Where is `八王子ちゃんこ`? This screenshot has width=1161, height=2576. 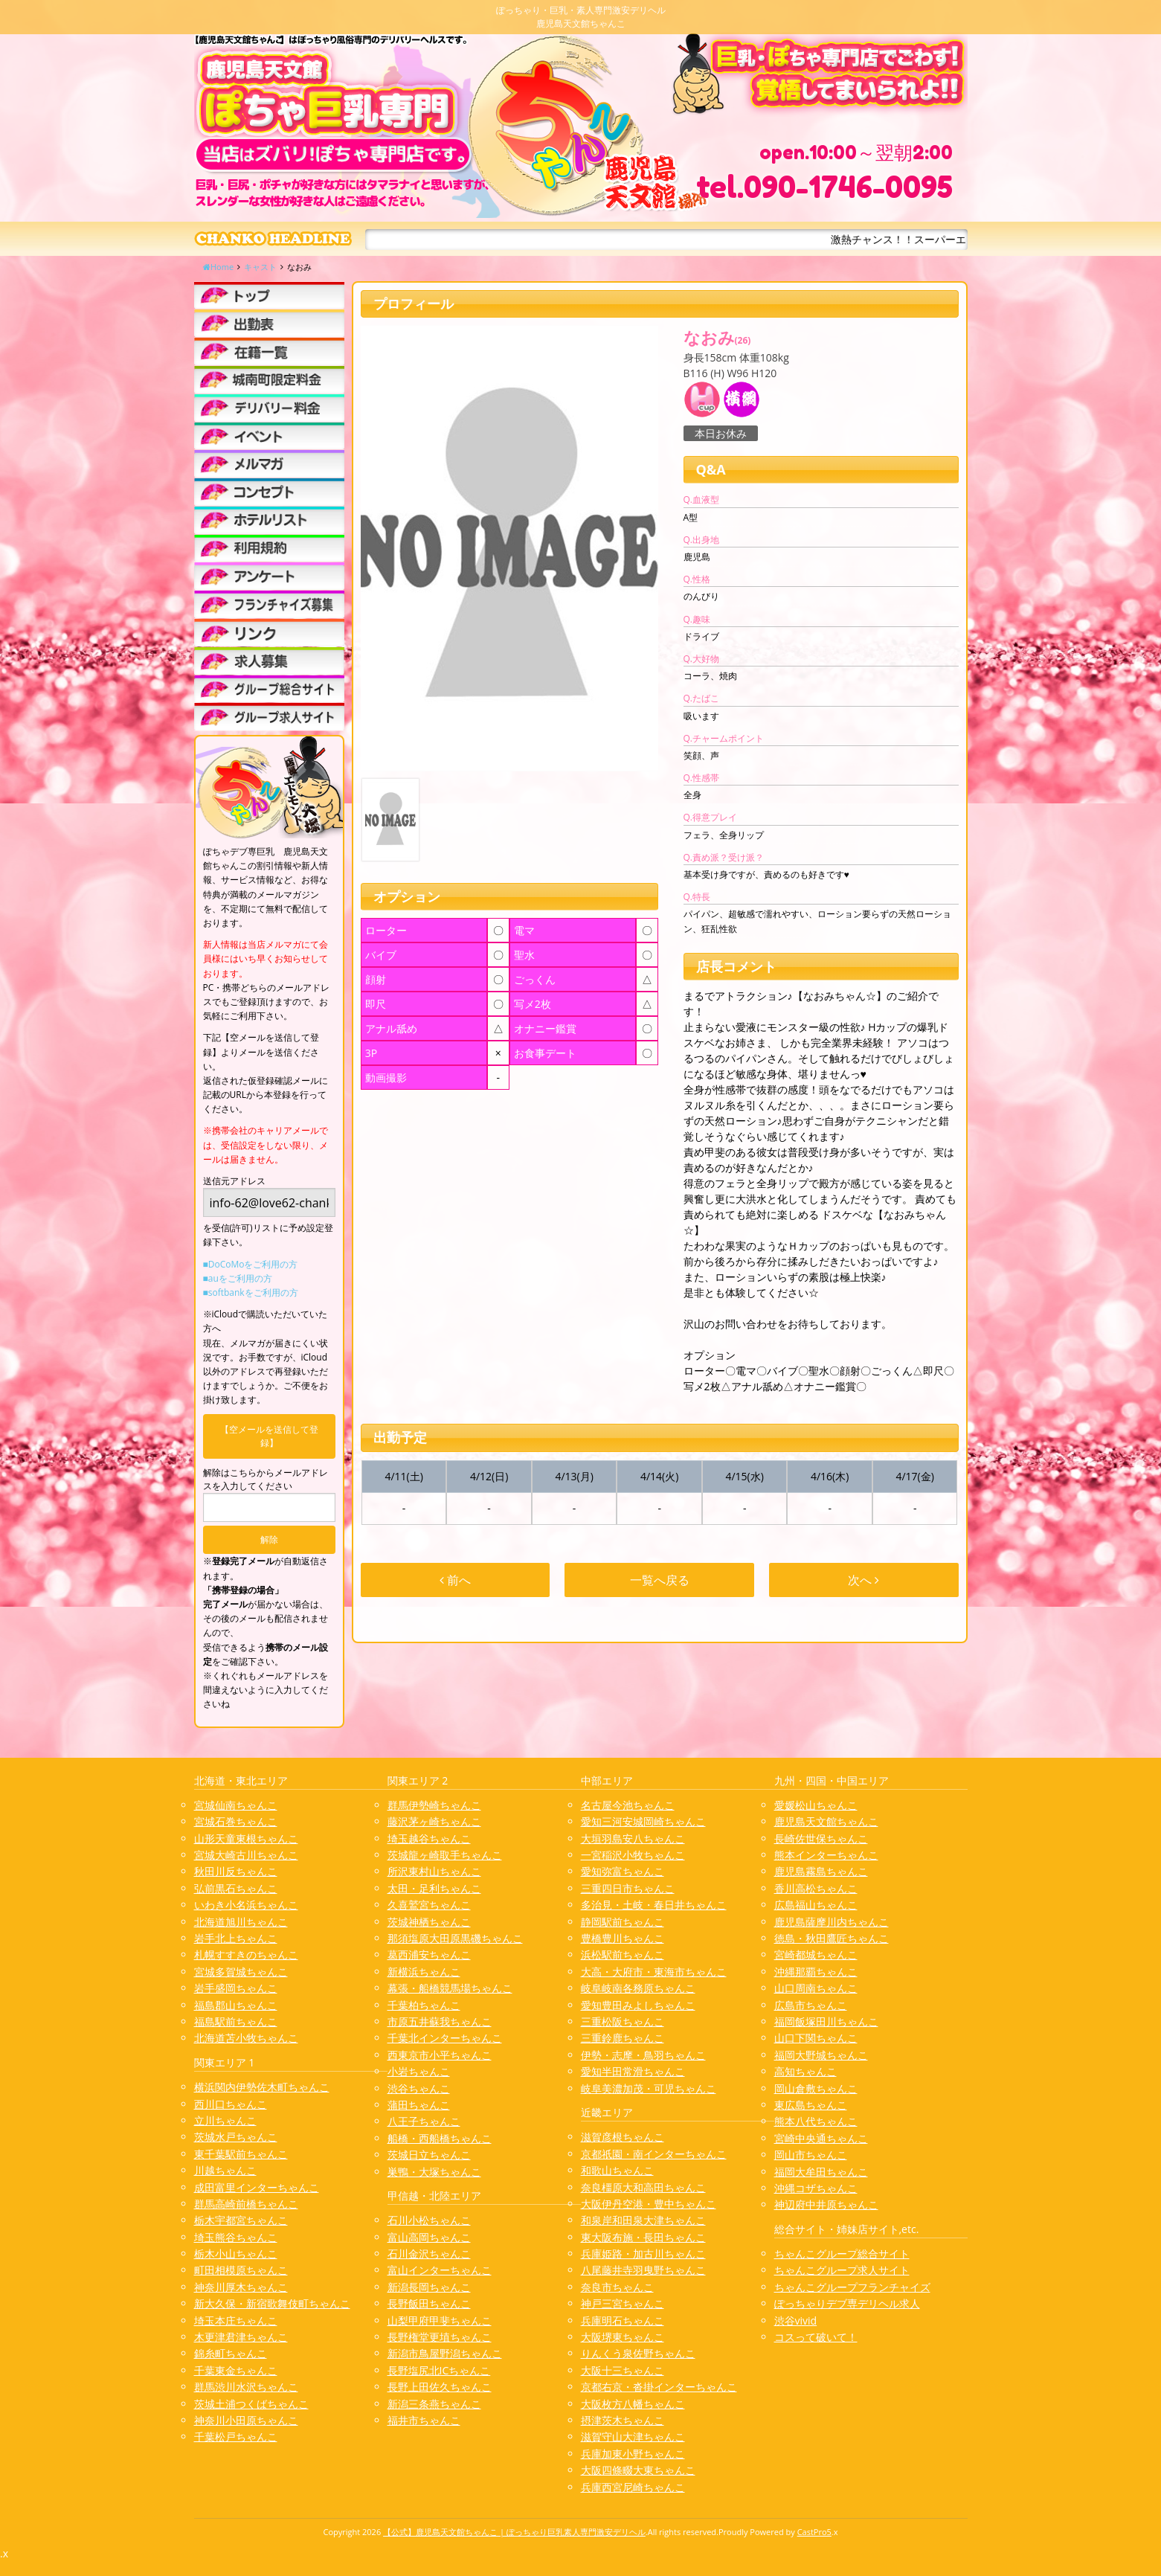
八王子ちゃんこ is located at coordinates (423, 2121).